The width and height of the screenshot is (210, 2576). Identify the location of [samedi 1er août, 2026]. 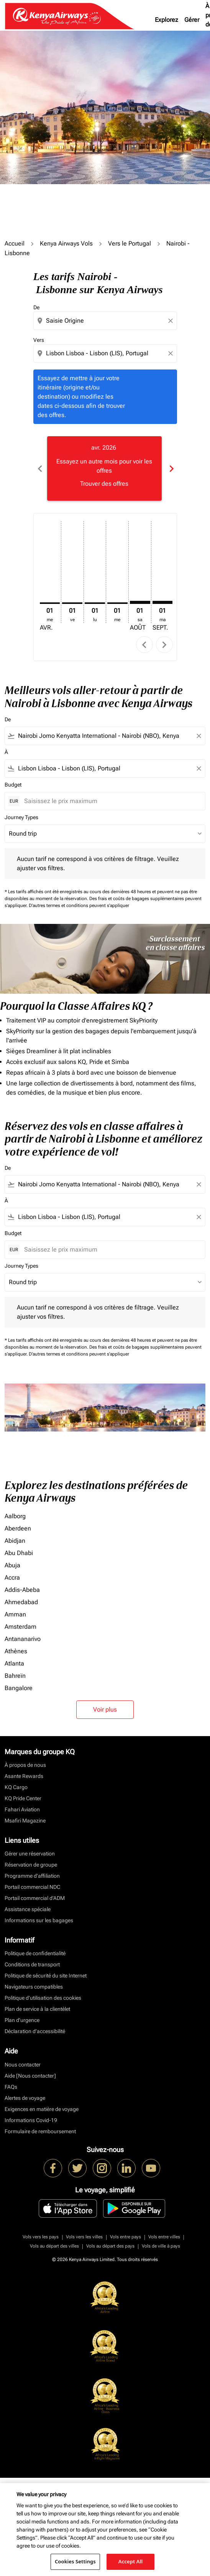
(140, 602).